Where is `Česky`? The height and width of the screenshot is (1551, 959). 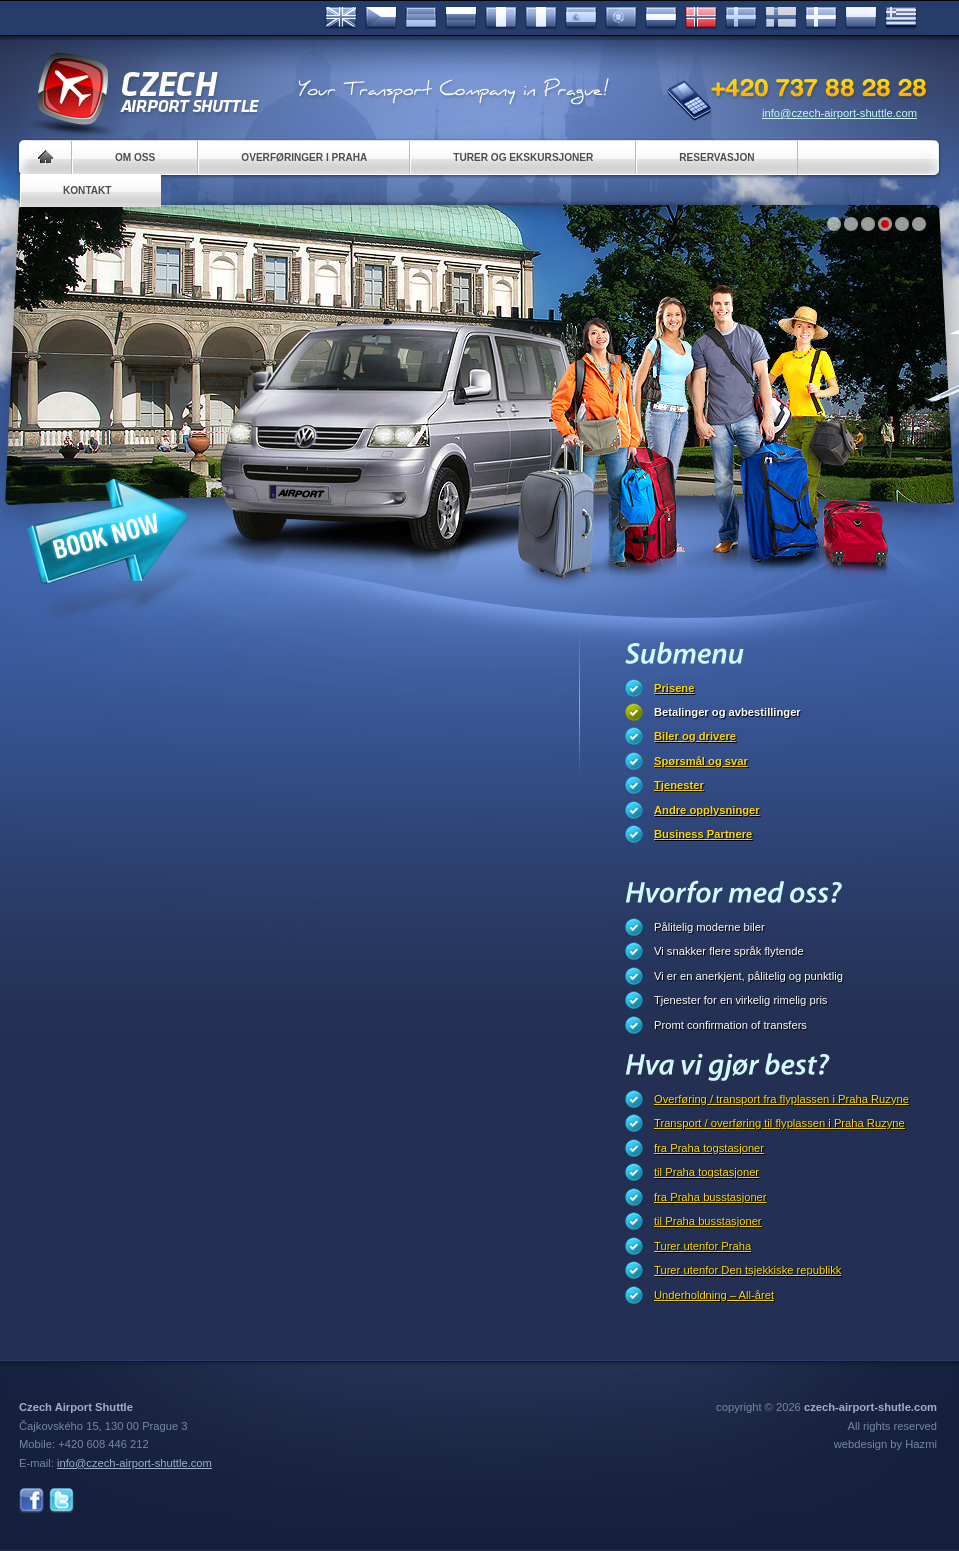
Česky is located at coordinates (381, 18).